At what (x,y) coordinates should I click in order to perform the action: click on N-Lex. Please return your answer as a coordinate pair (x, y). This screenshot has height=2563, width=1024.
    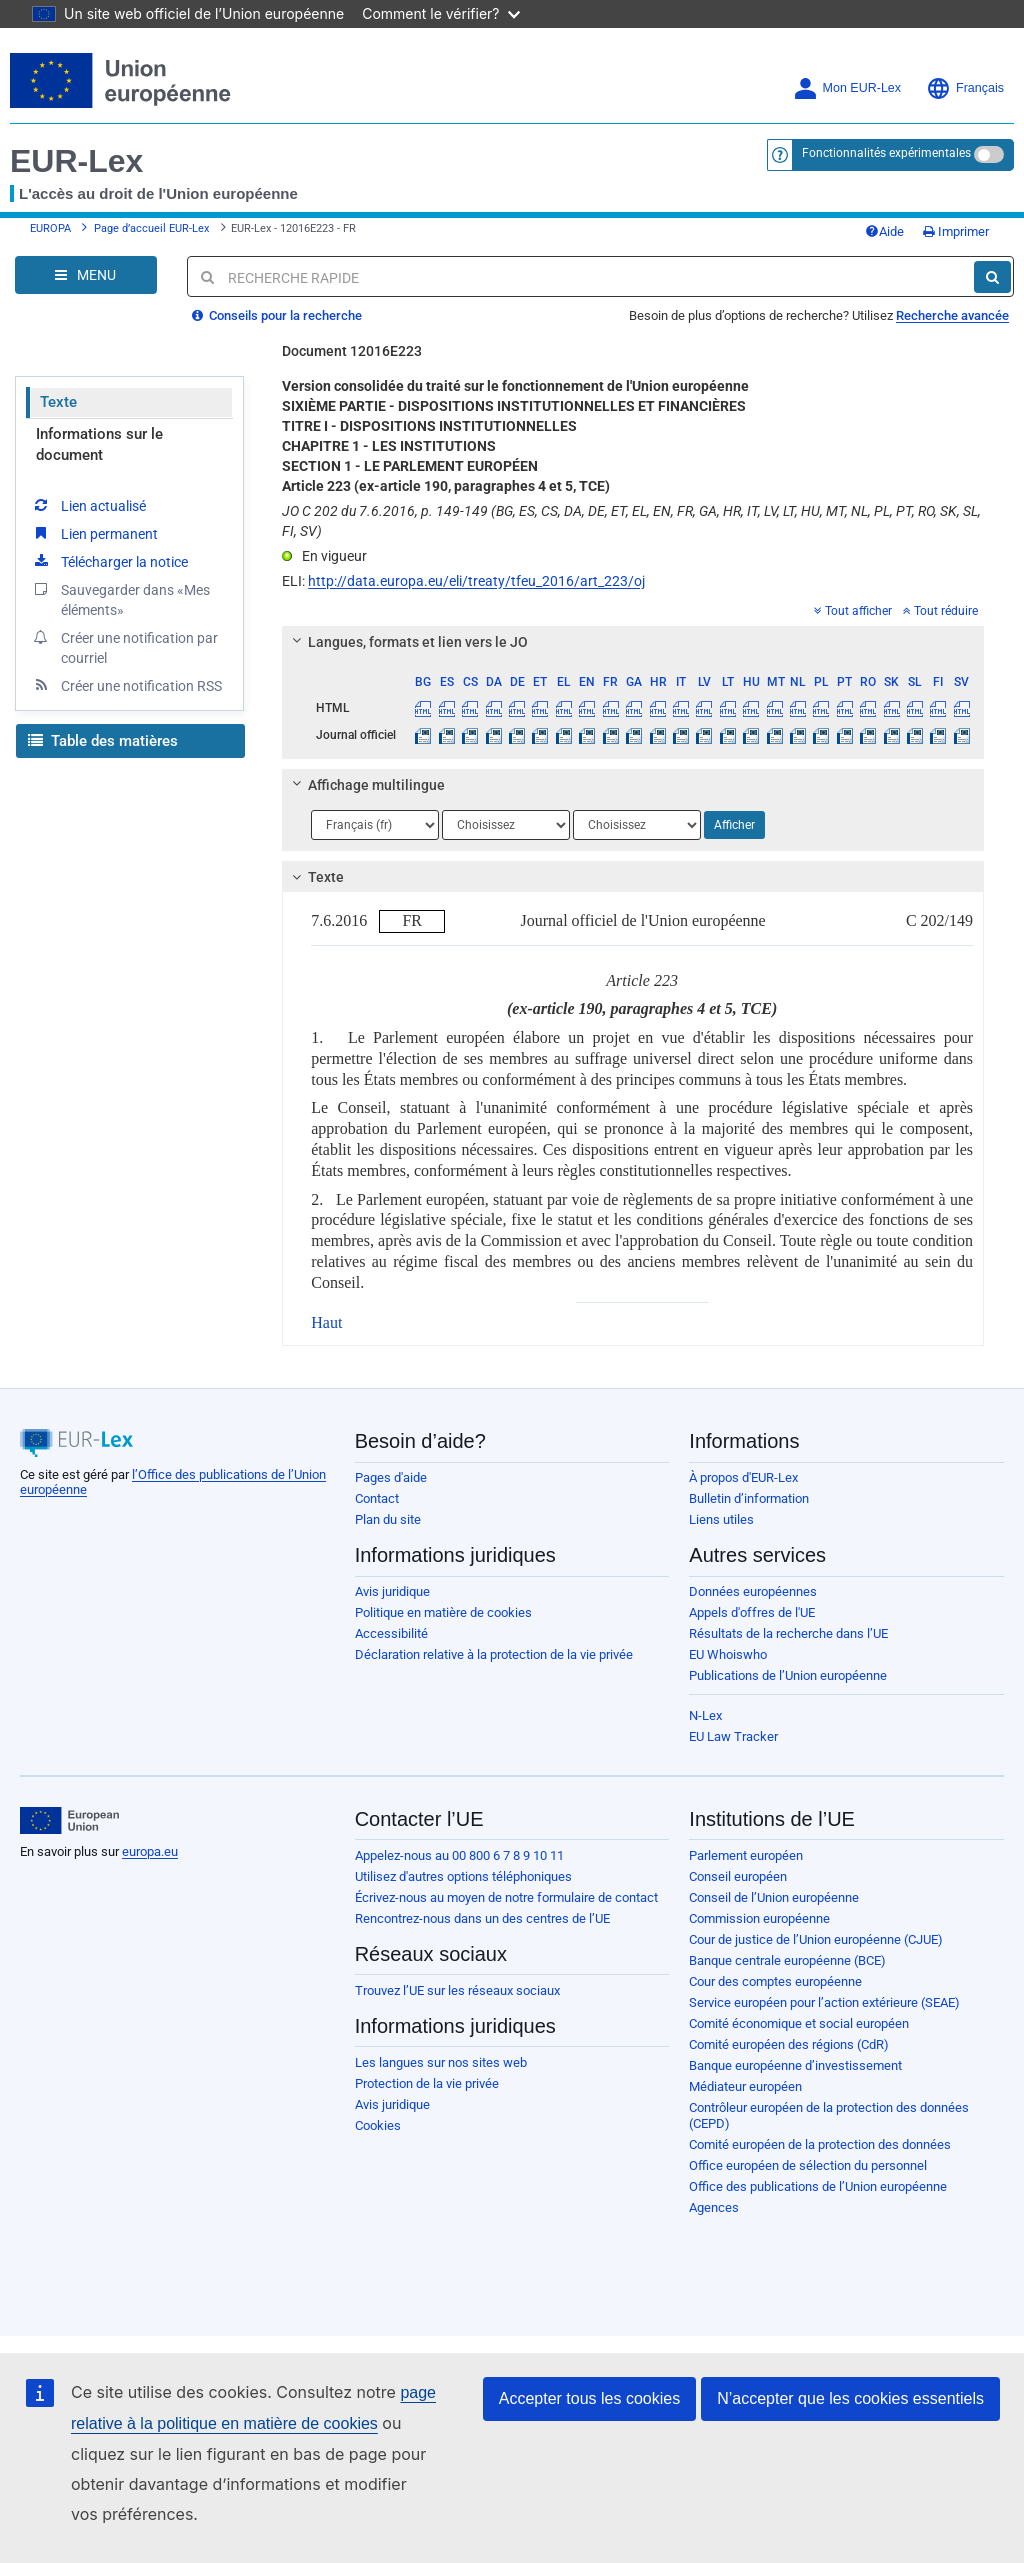
    Looking at the image, I should click on (705, 1715).